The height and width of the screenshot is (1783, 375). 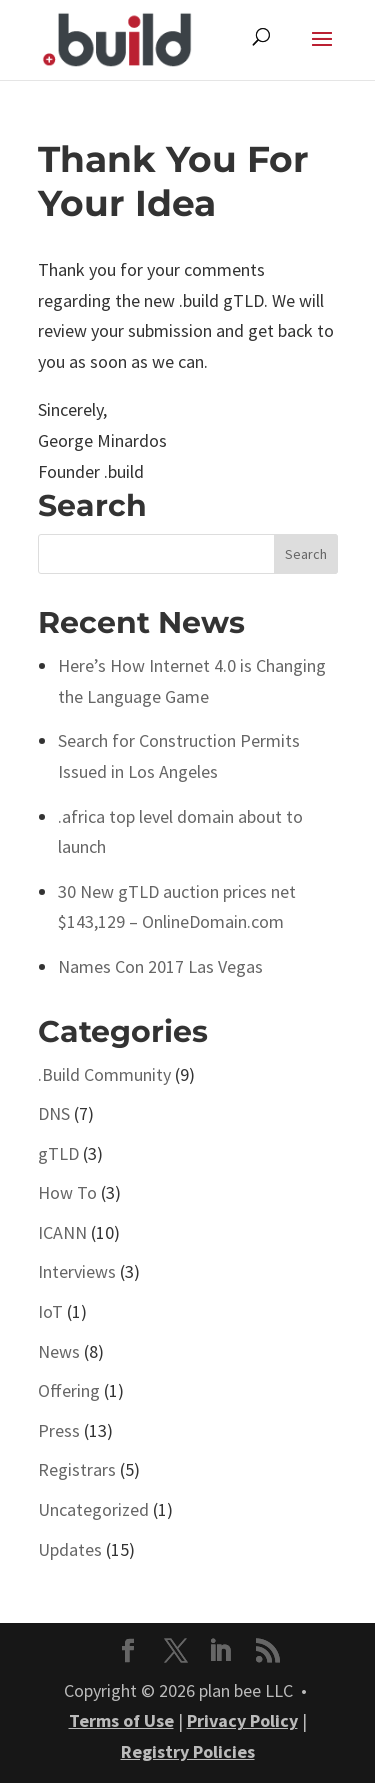 What do you see at coordinates (54, 1113) in the screenshot?
I see `DNS [link]` at bounding box center [54, 1113].